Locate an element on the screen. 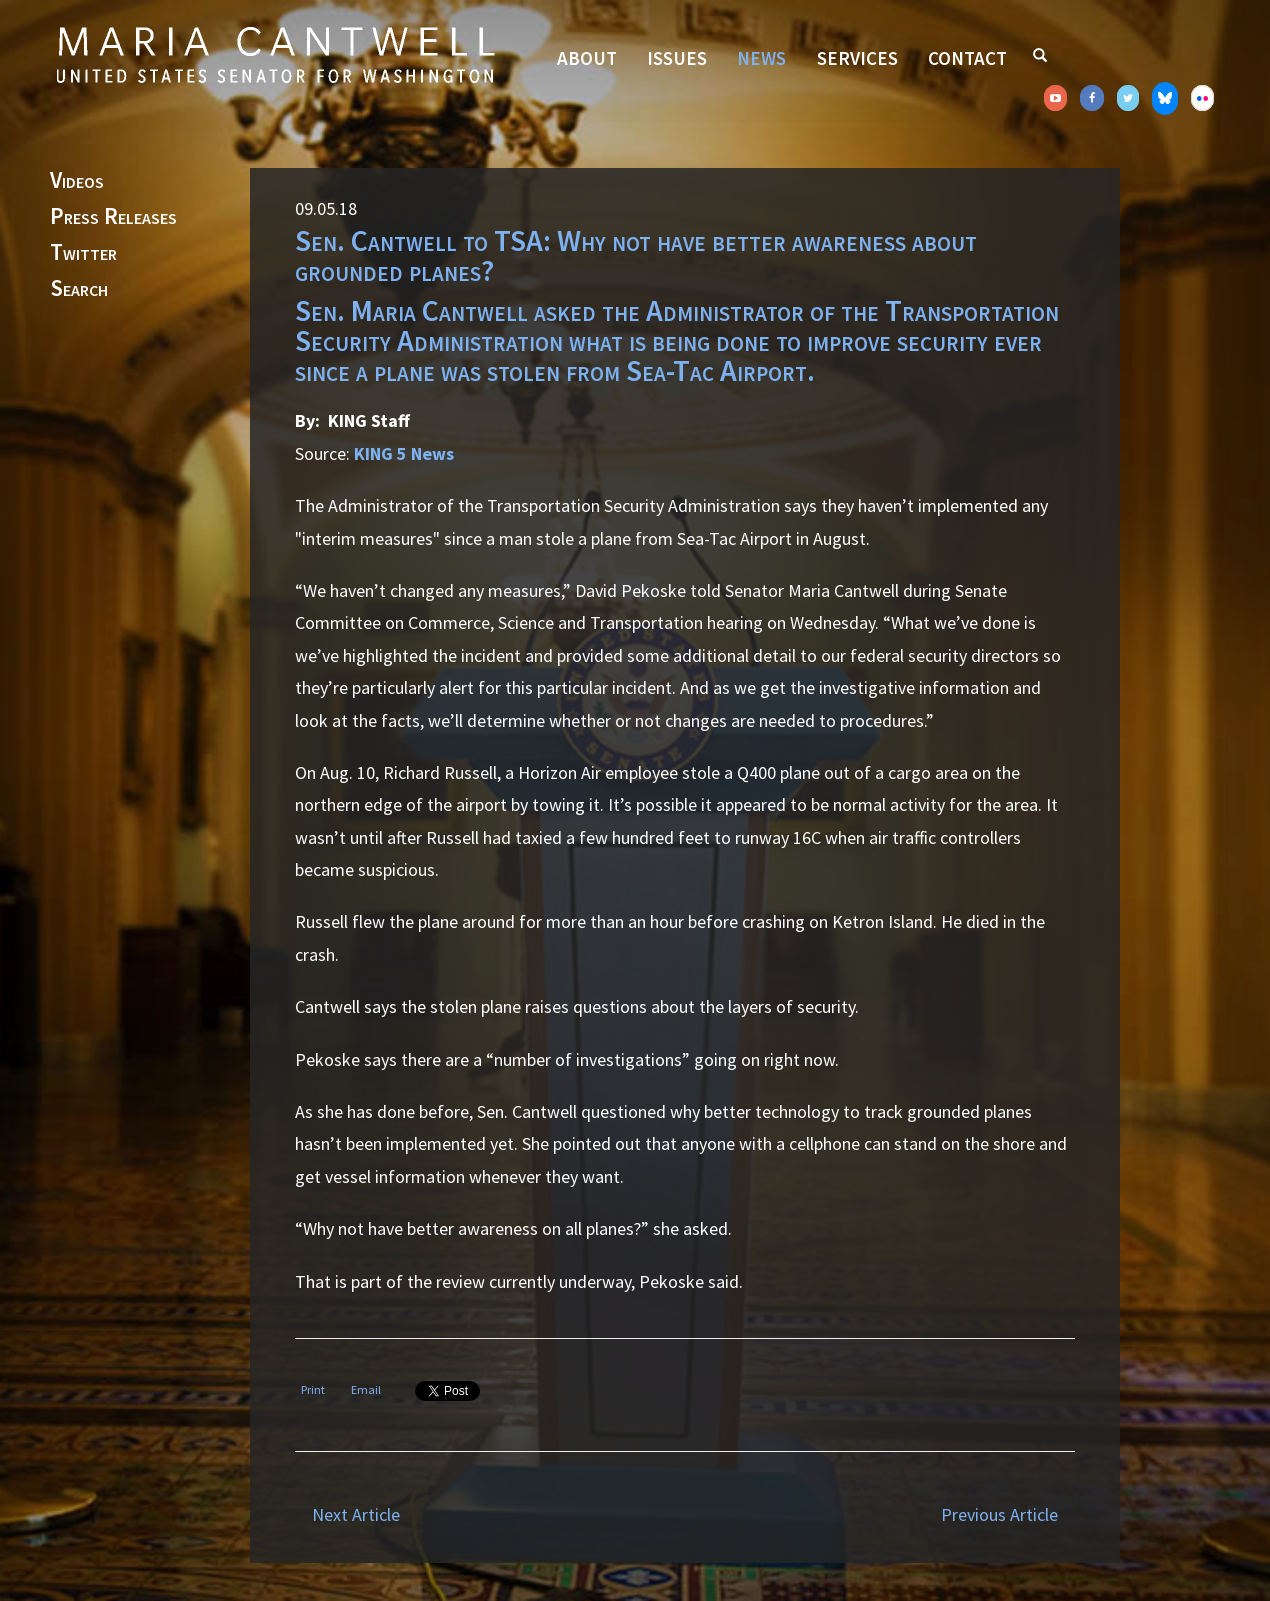 The height and width of the screenshot is (1601, 1270). Services is located at coordinates (857, 58).